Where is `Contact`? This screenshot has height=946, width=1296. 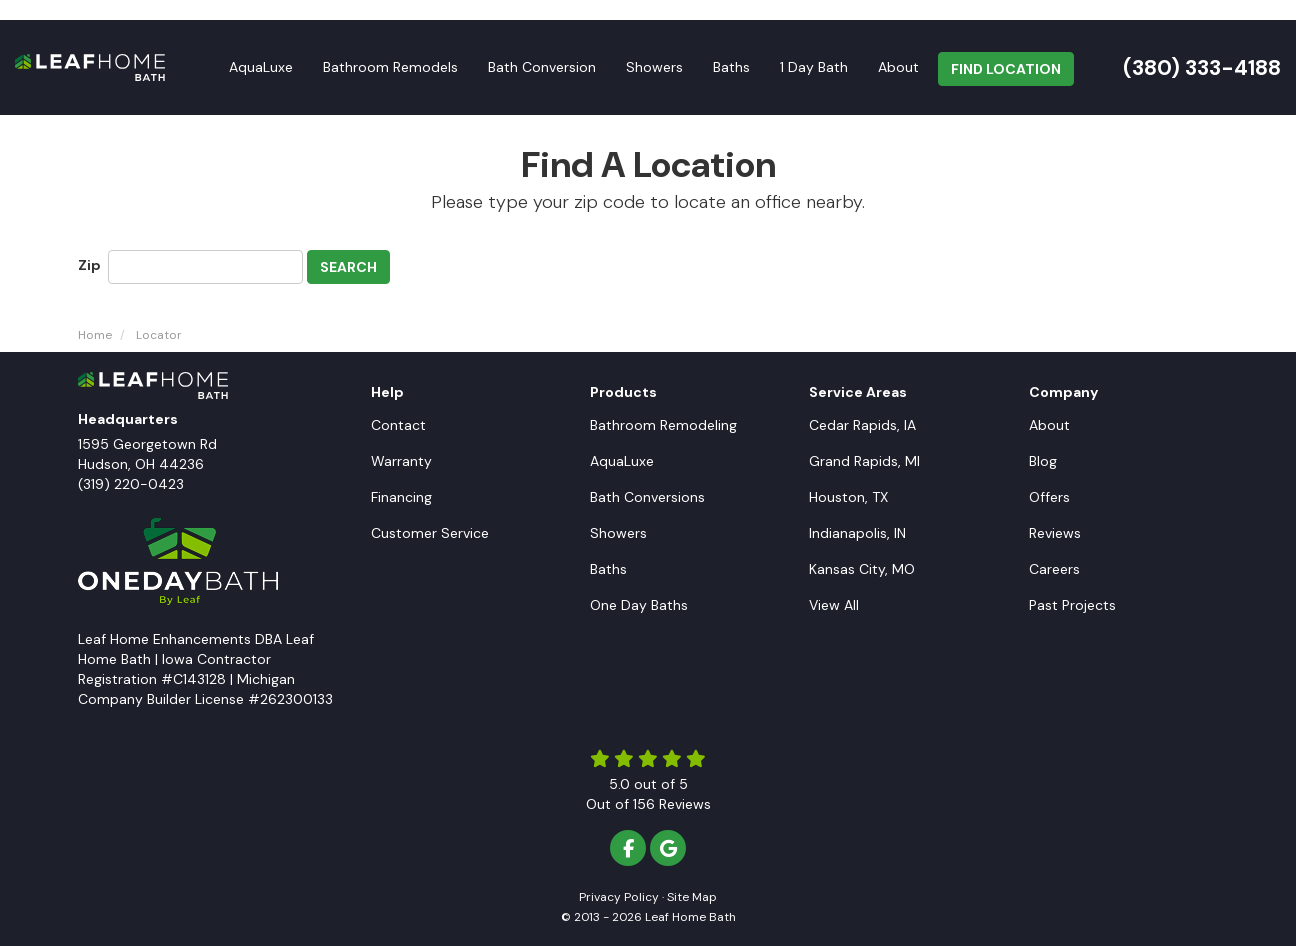 Contact is located at coordinates (398, 425).